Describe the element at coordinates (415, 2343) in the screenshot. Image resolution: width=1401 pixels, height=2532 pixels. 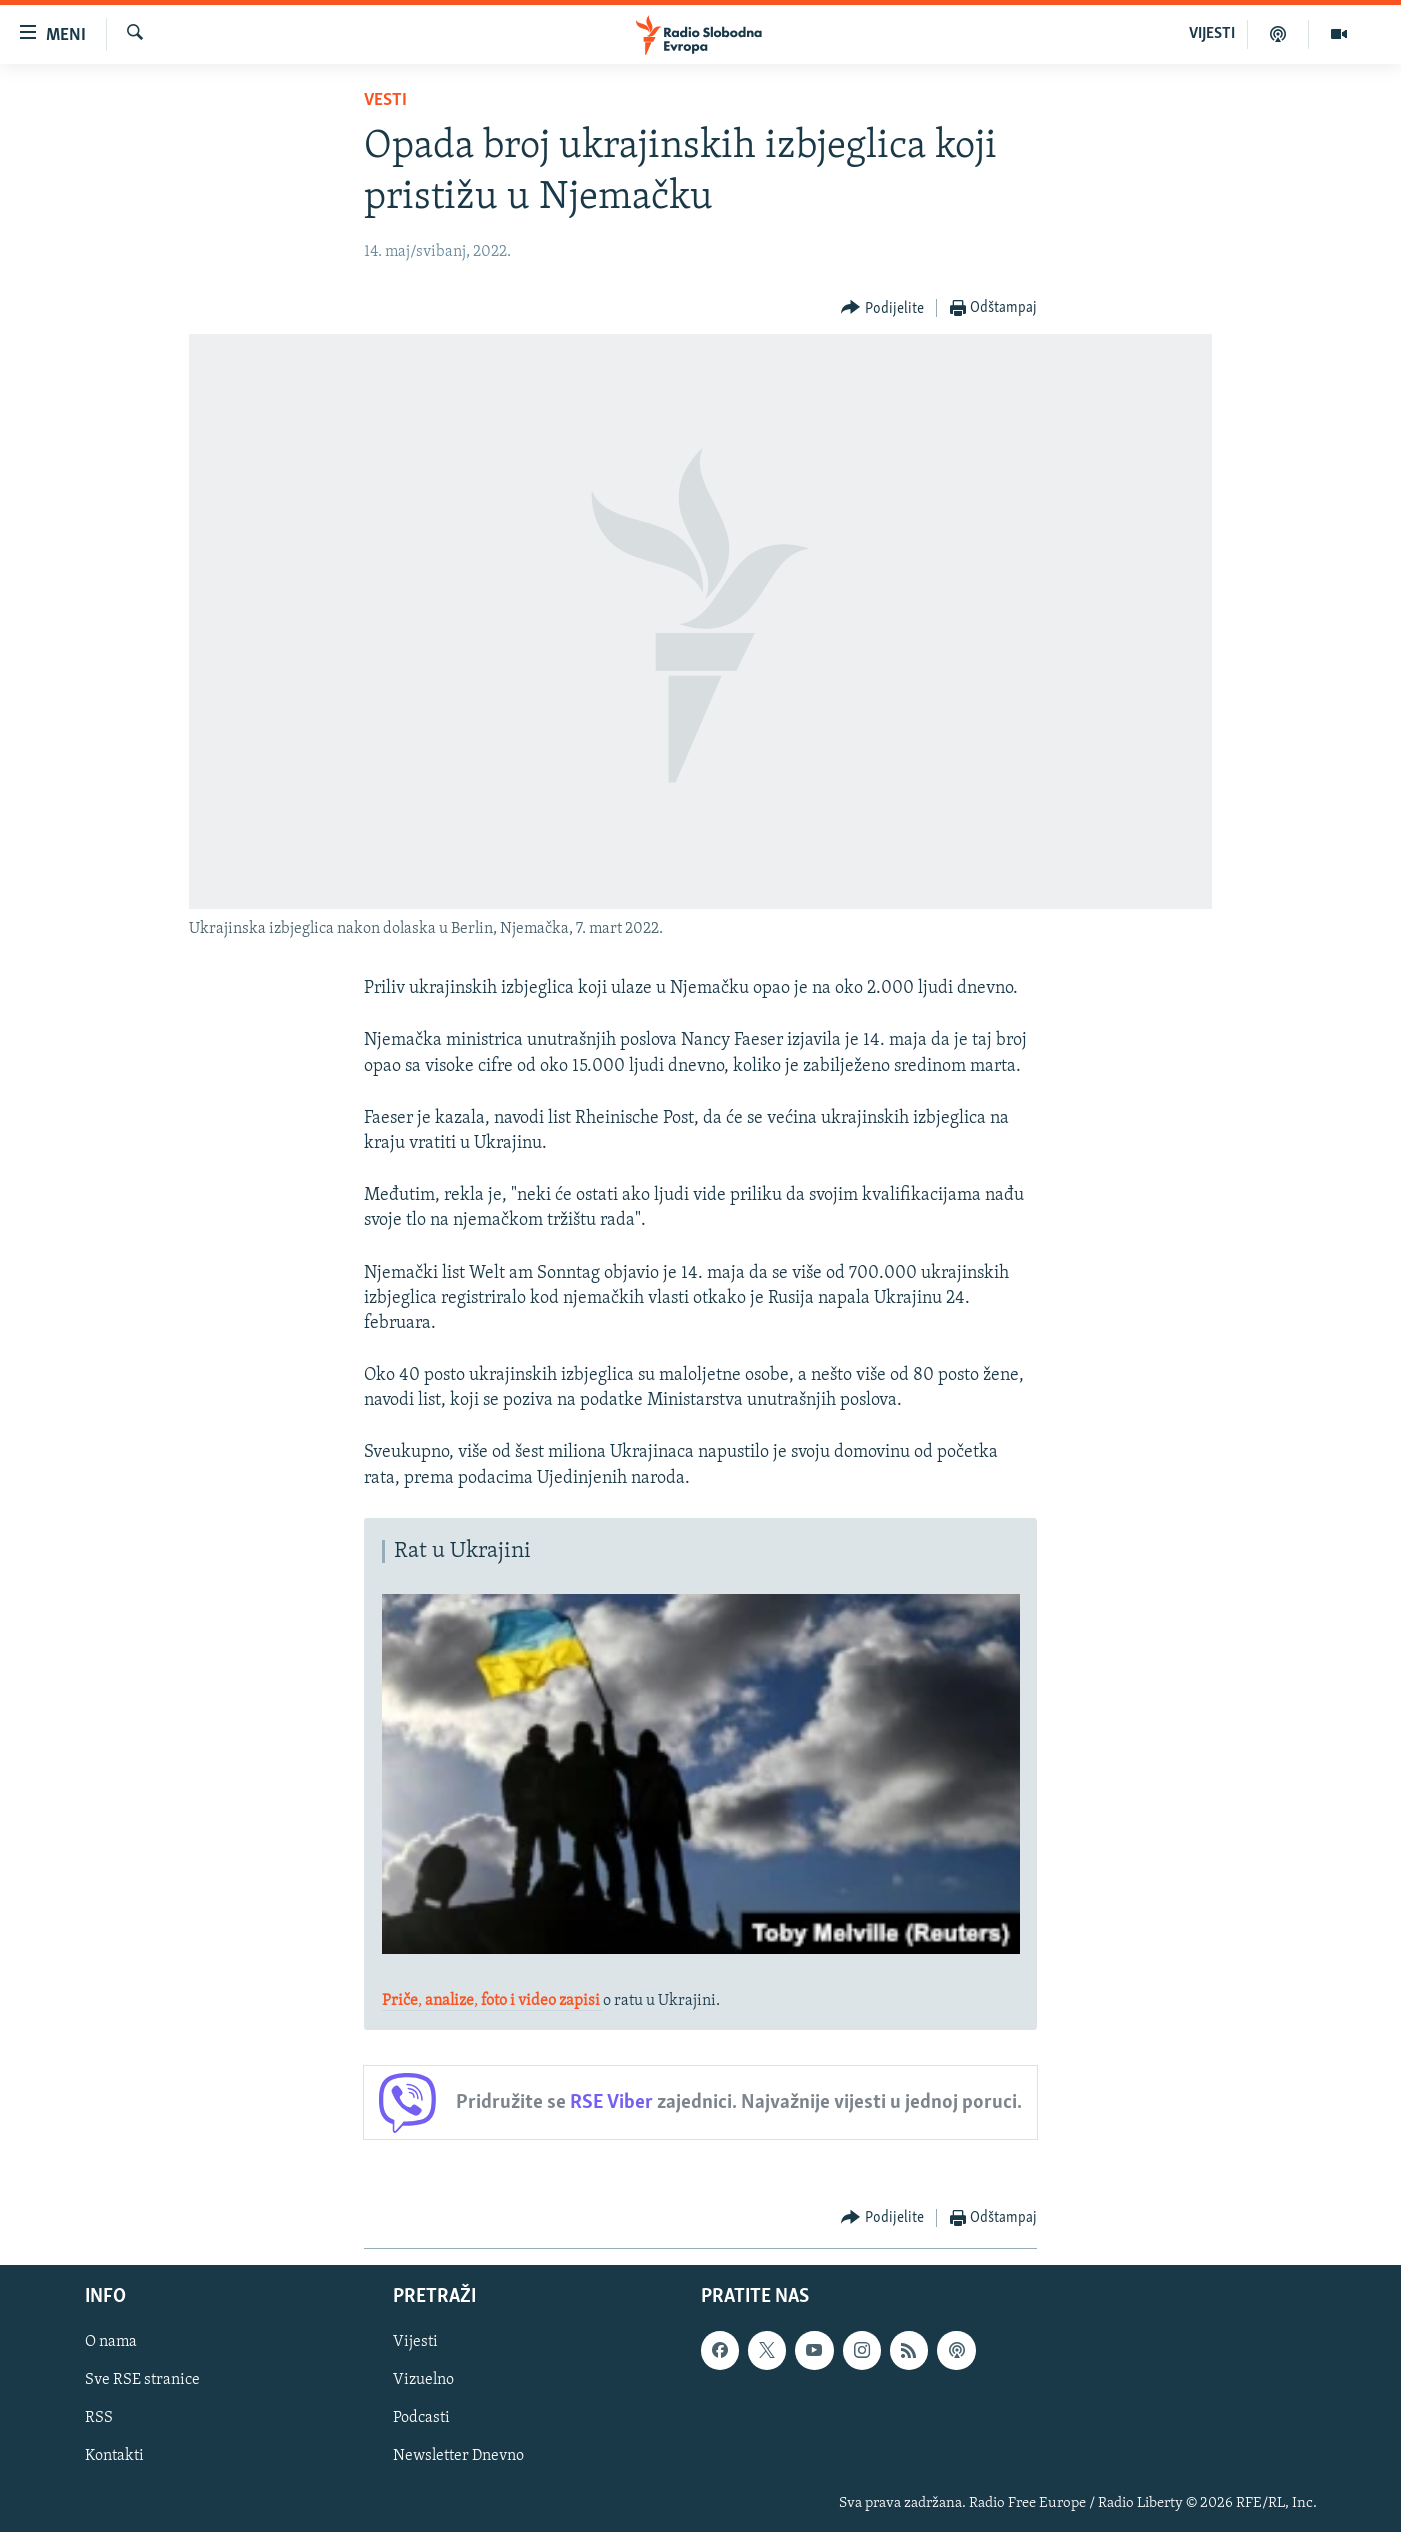
I see `Vijesti` at that location.